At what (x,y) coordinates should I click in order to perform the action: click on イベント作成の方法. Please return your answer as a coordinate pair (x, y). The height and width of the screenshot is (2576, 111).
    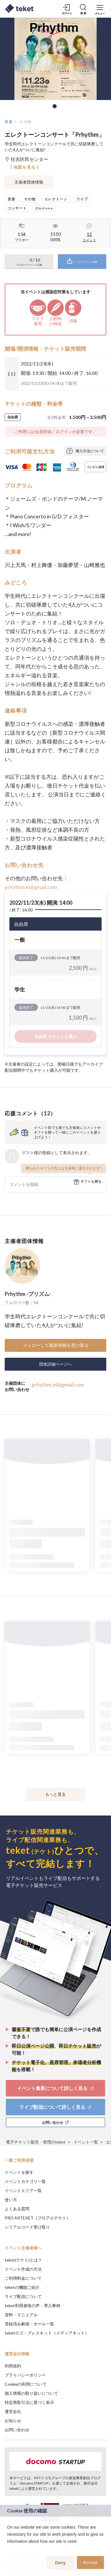
    Looking at the image, I should click on (23, 2269).